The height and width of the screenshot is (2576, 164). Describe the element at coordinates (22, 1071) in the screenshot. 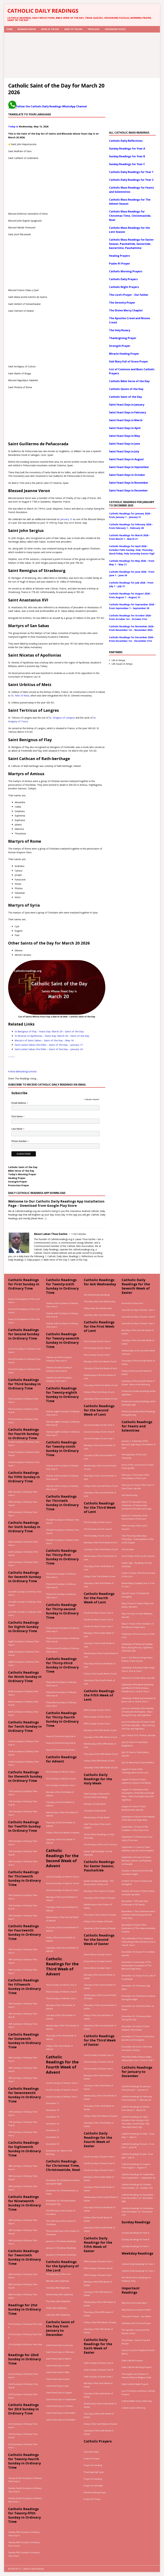

I see `Follow @ReadingCatholic` at that location.